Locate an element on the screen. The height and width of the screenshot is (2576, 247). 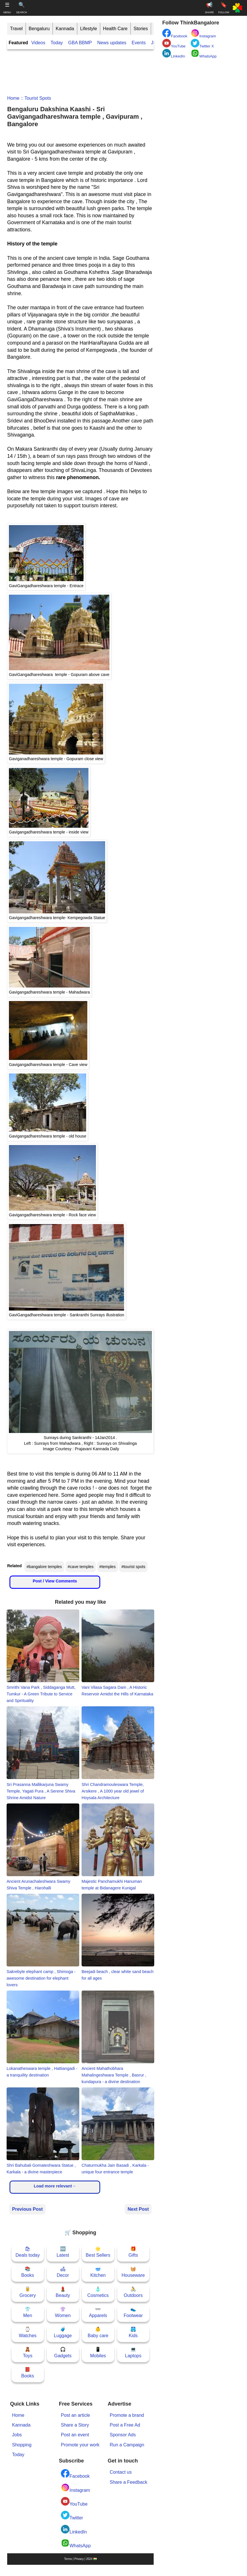
Share a Story is located at coordinates (75, 2425).